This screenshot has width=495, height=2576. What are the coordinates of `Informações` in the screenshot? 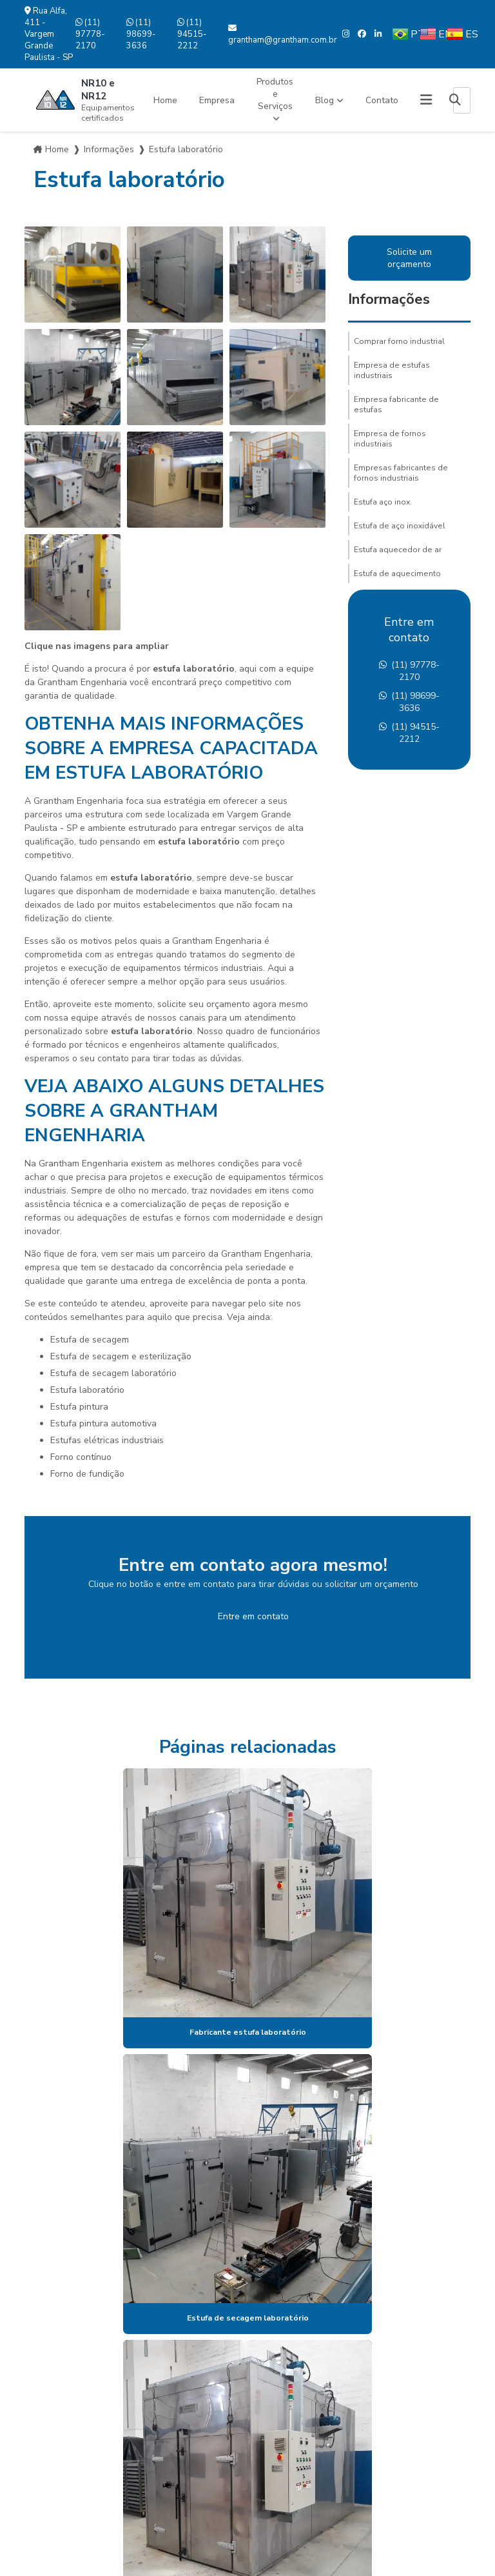 It's located at (109, 149).